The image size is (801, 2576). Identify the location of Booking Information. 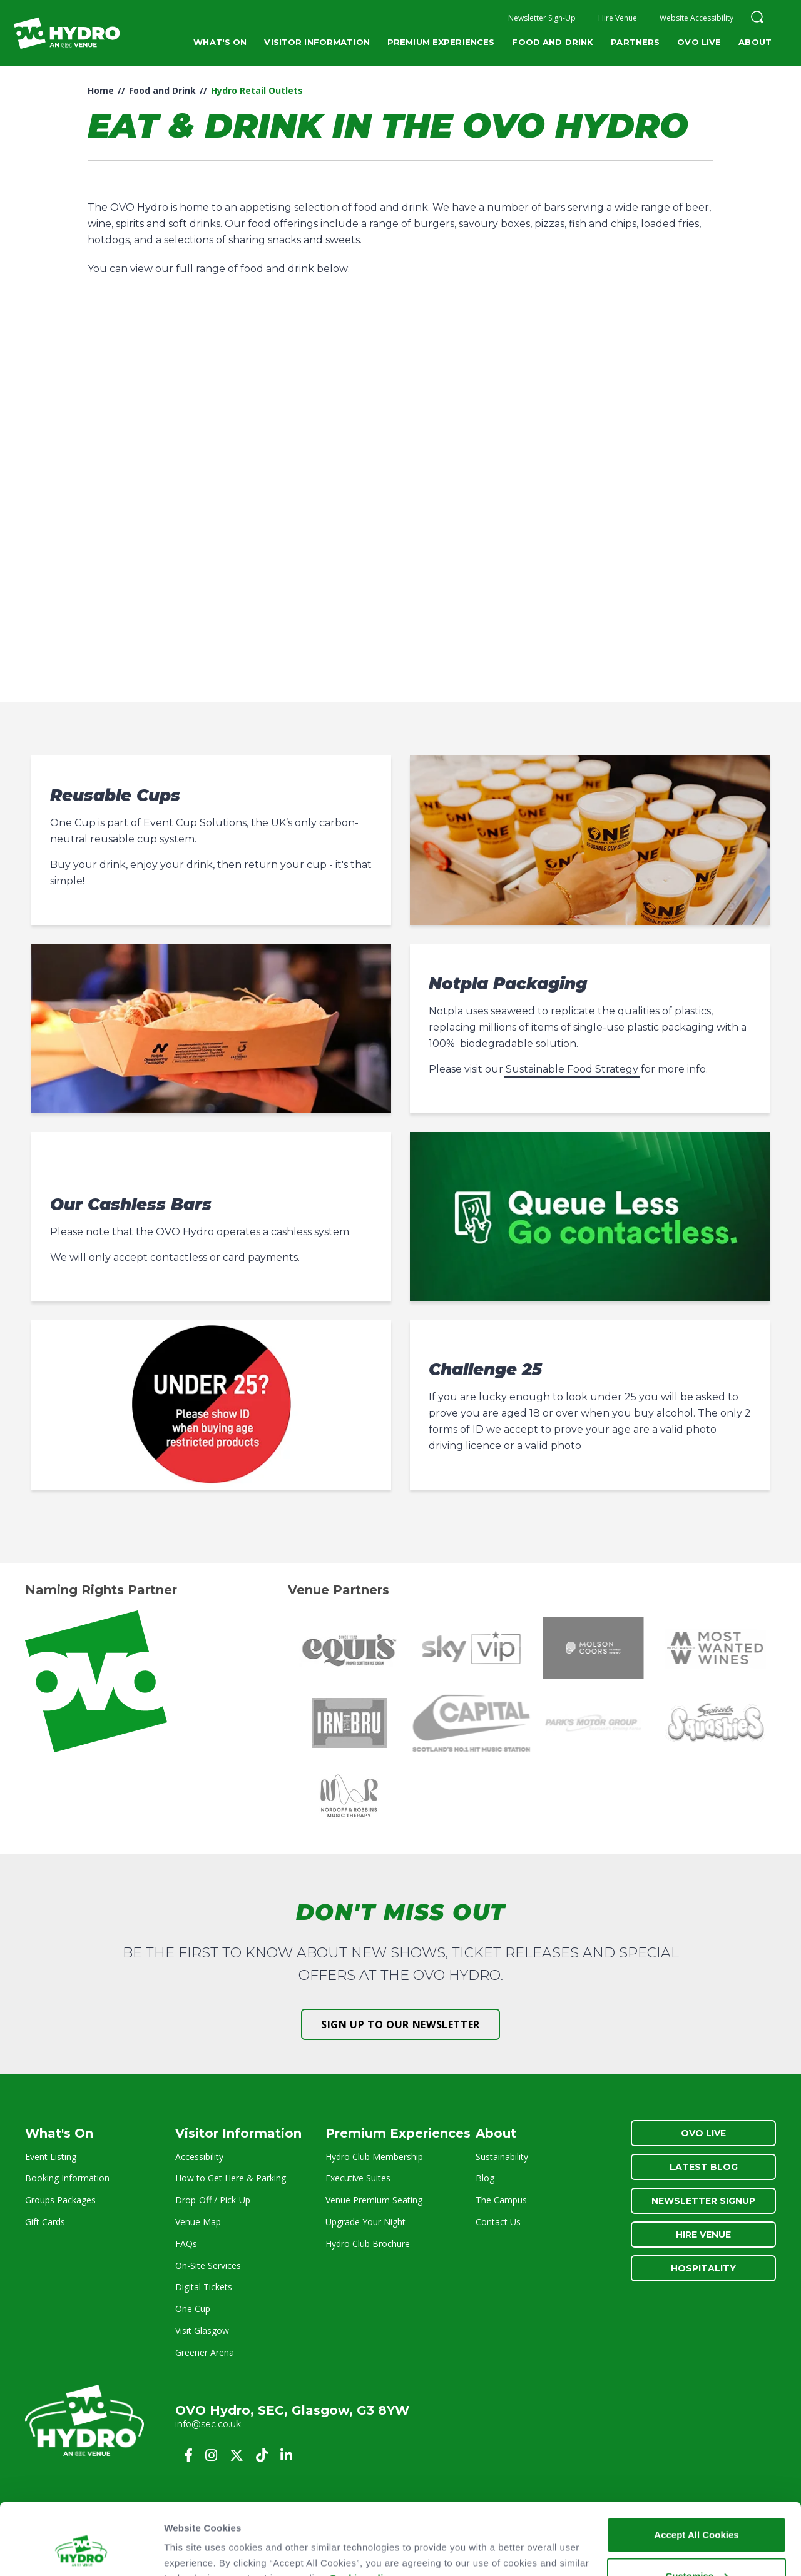
(67, 2178).